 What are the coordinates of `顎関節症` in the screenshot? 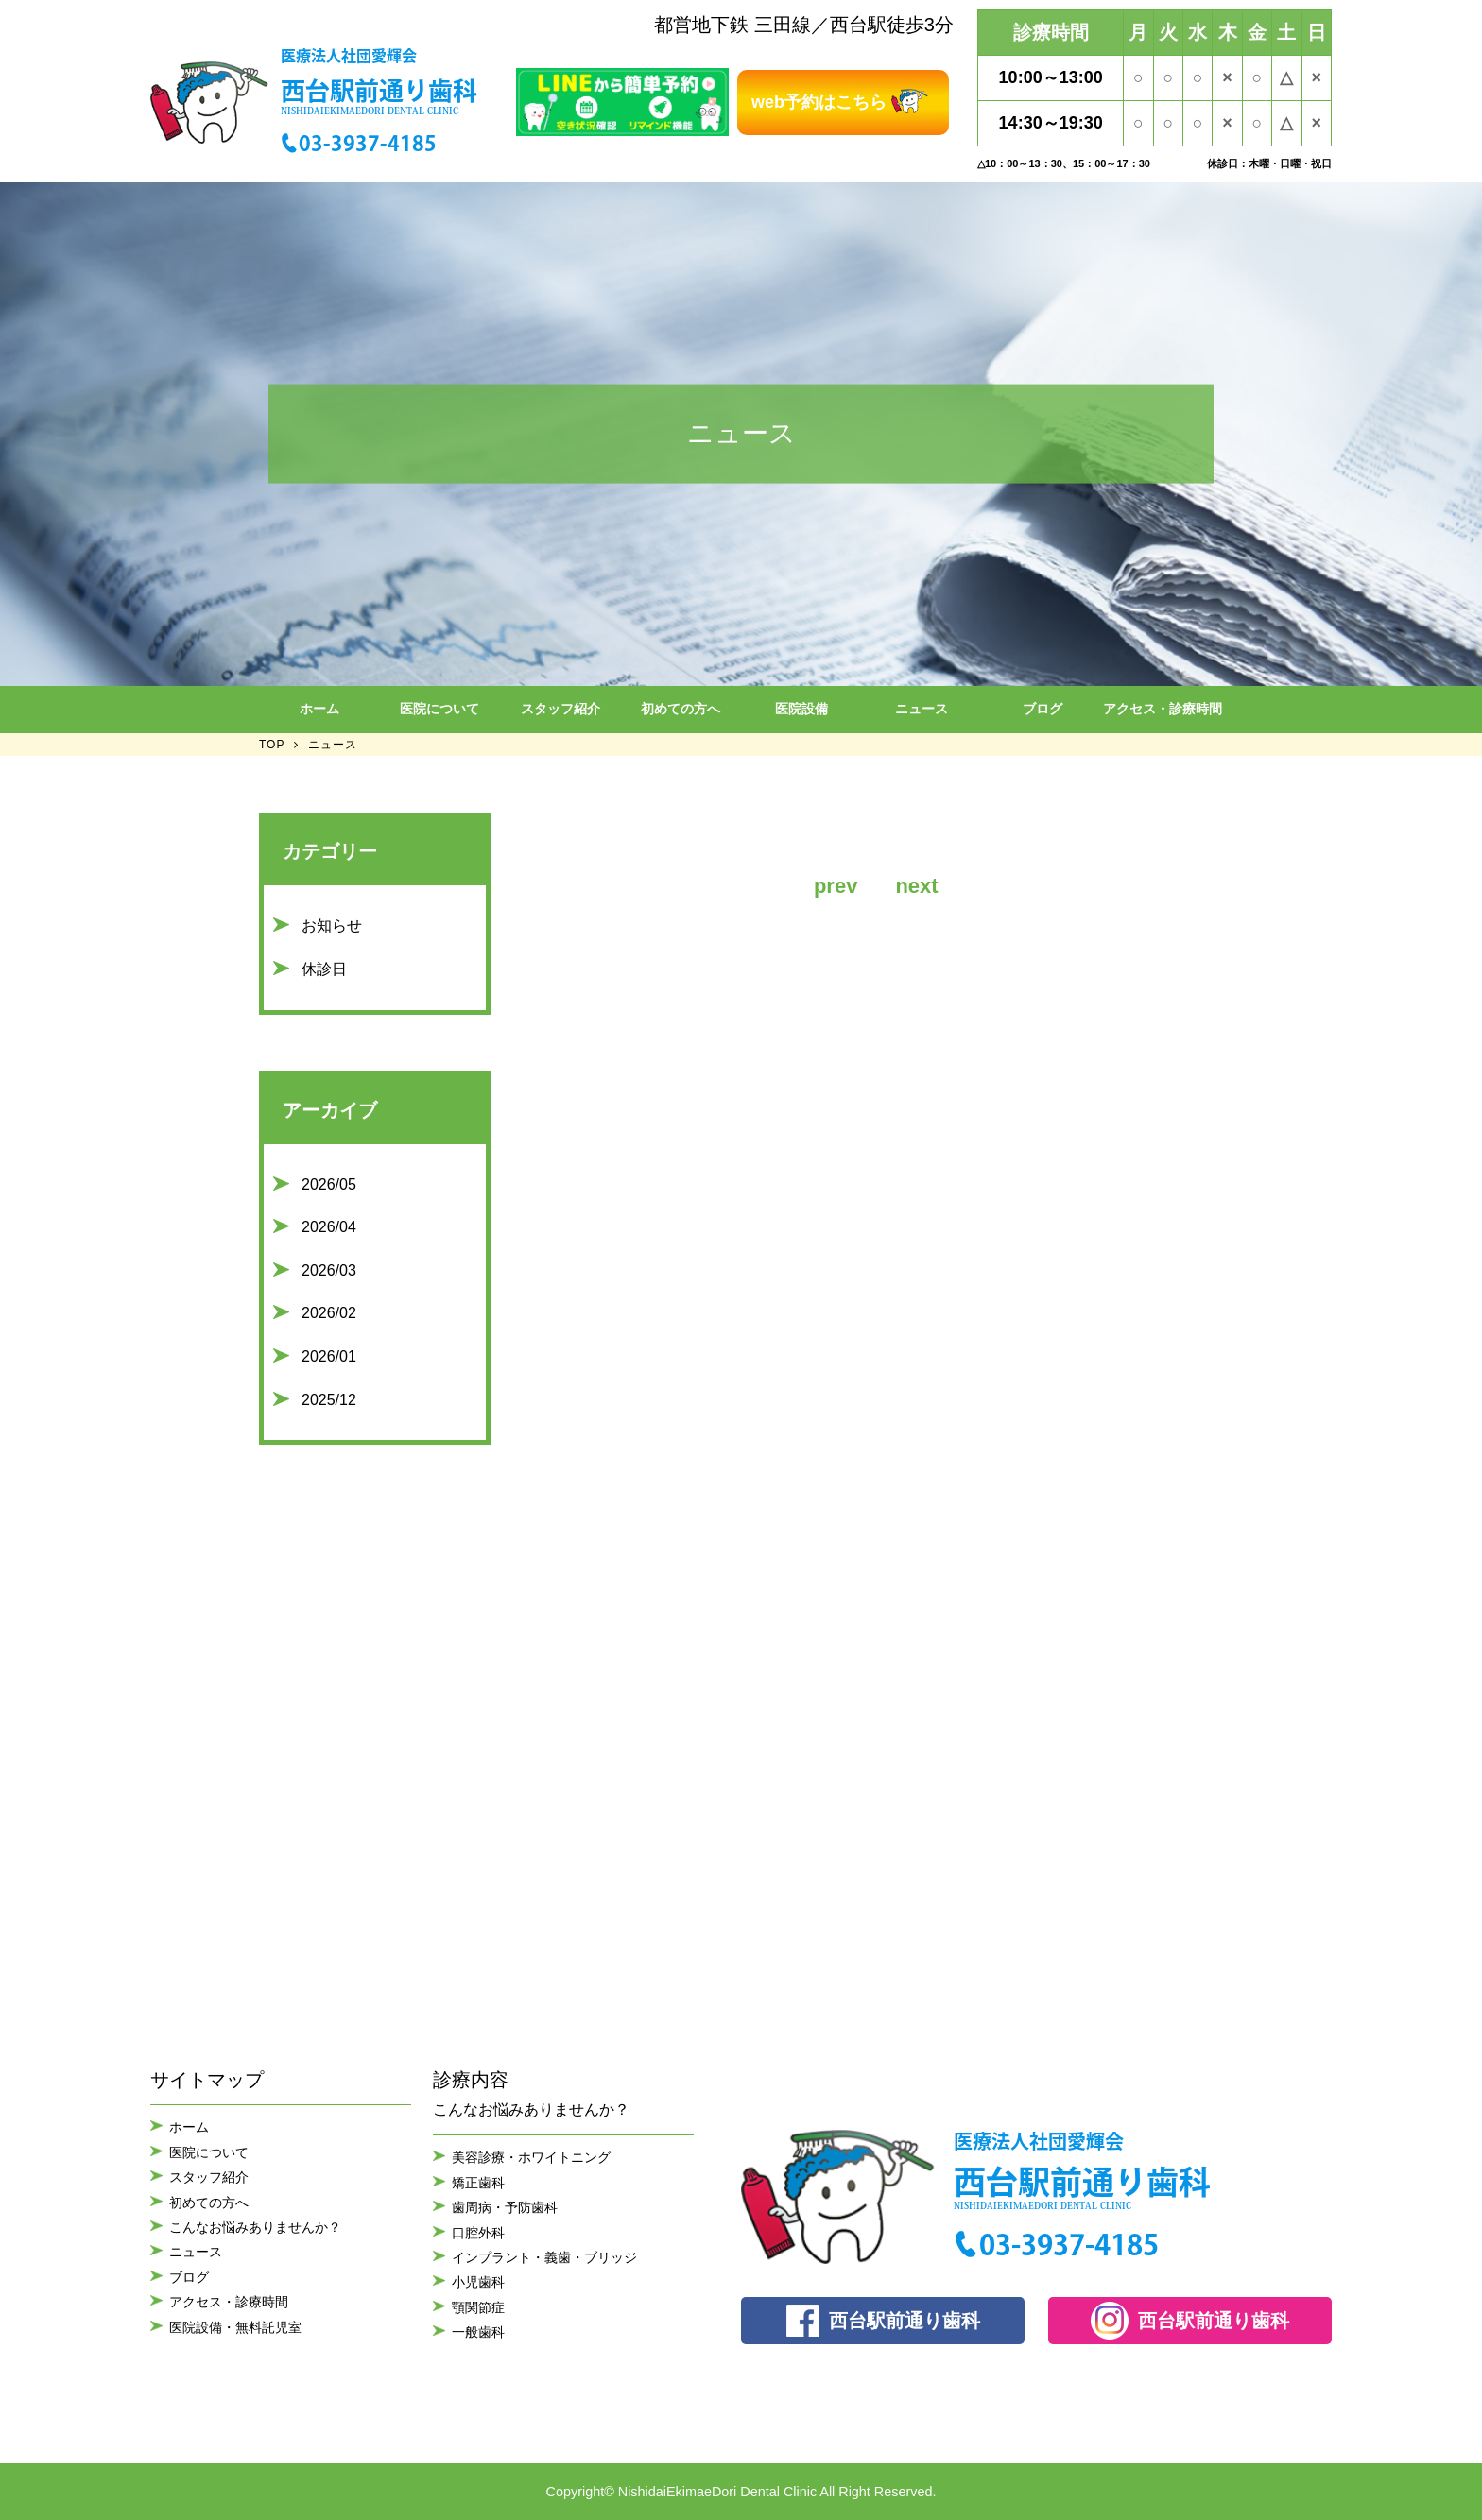 It's located at (478, 2307).